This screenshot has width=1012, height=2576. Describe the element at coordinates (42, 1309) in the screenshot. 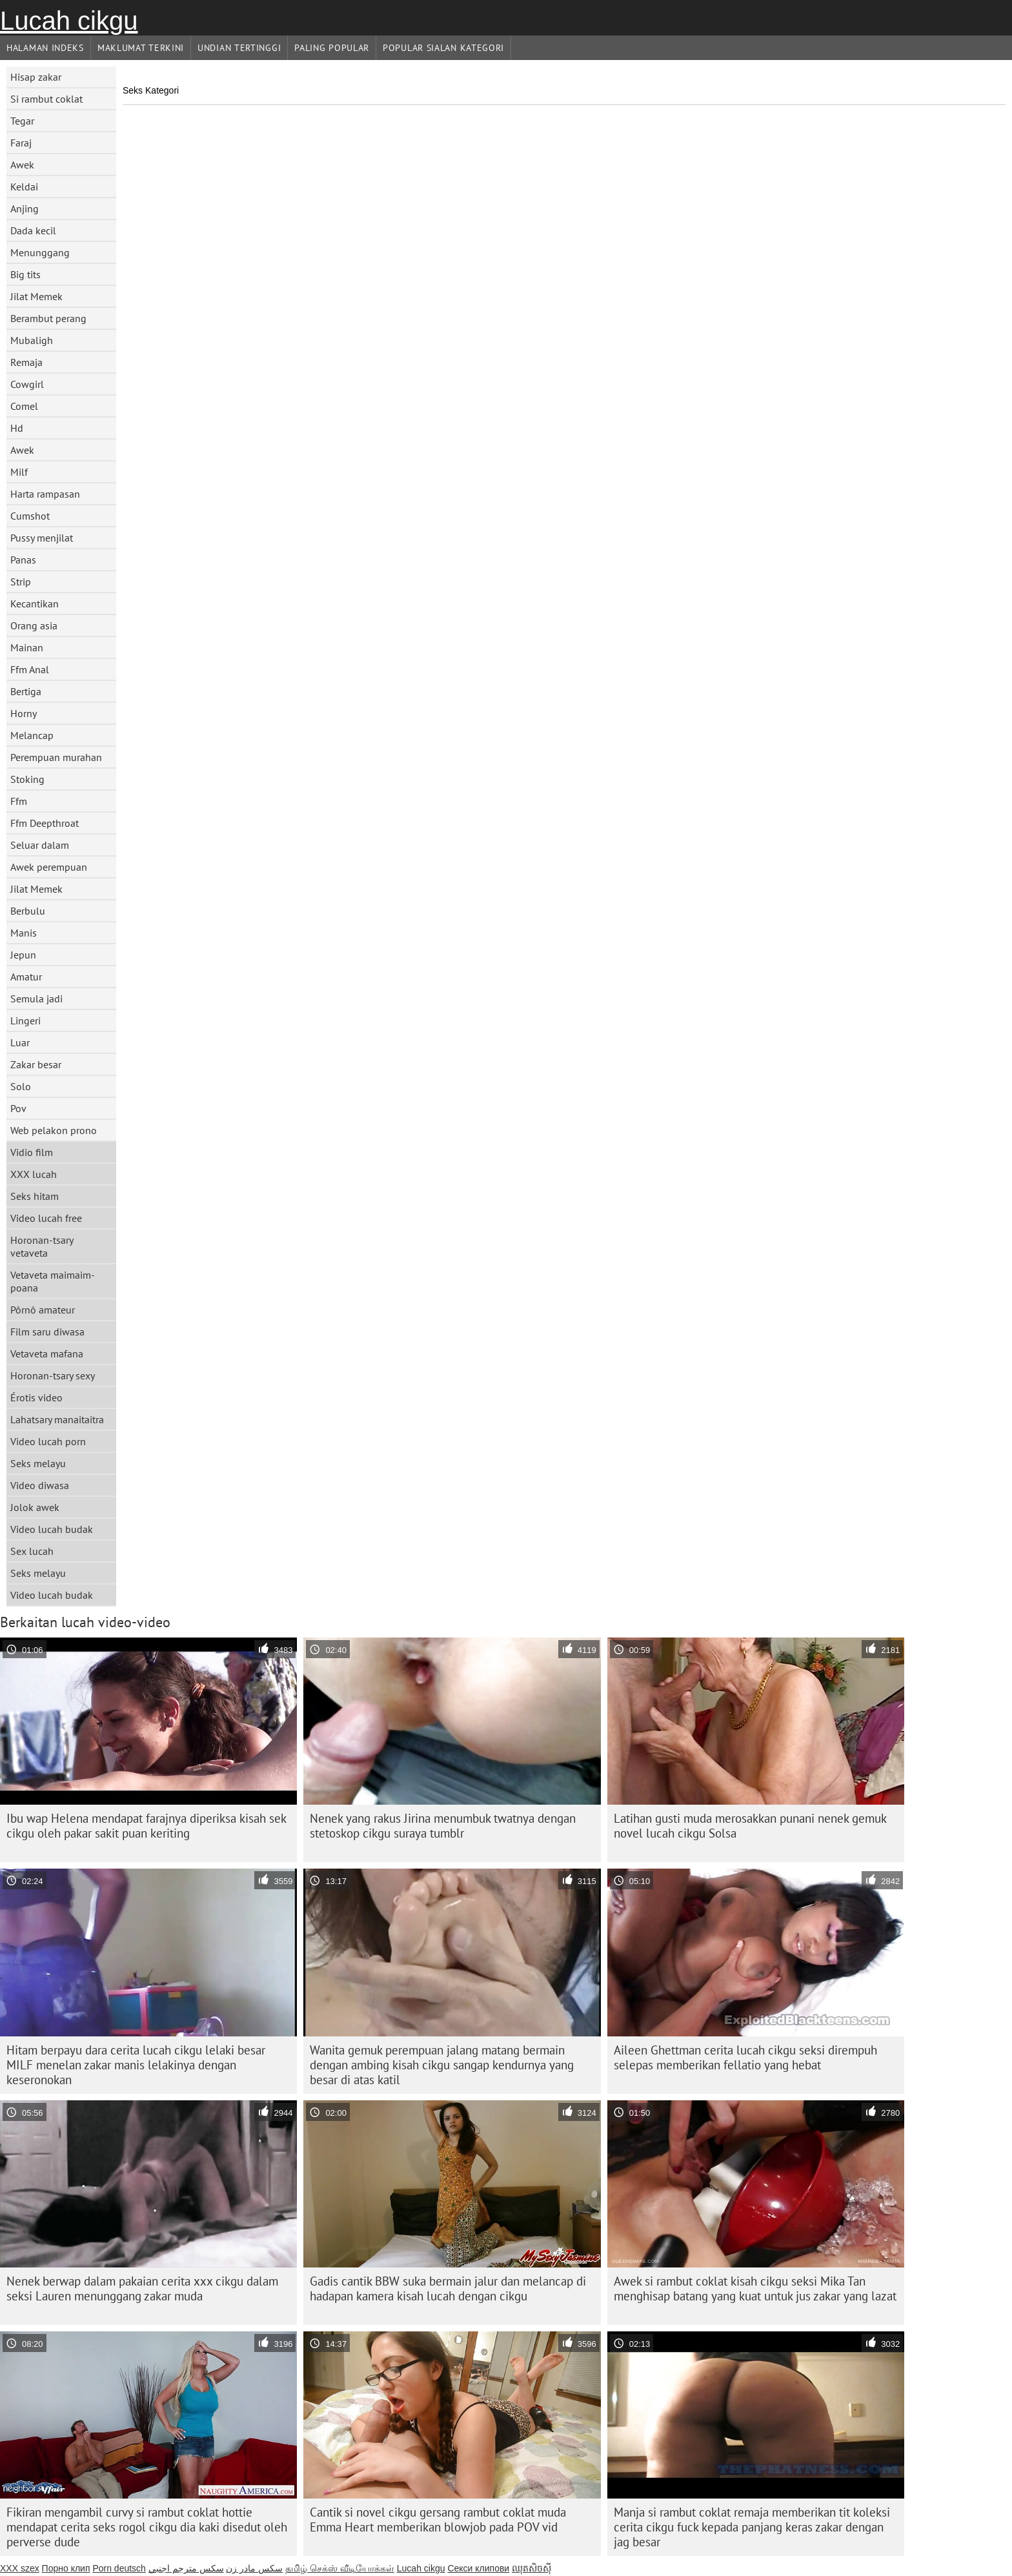

I see `Pôrnô amateur` at that location.